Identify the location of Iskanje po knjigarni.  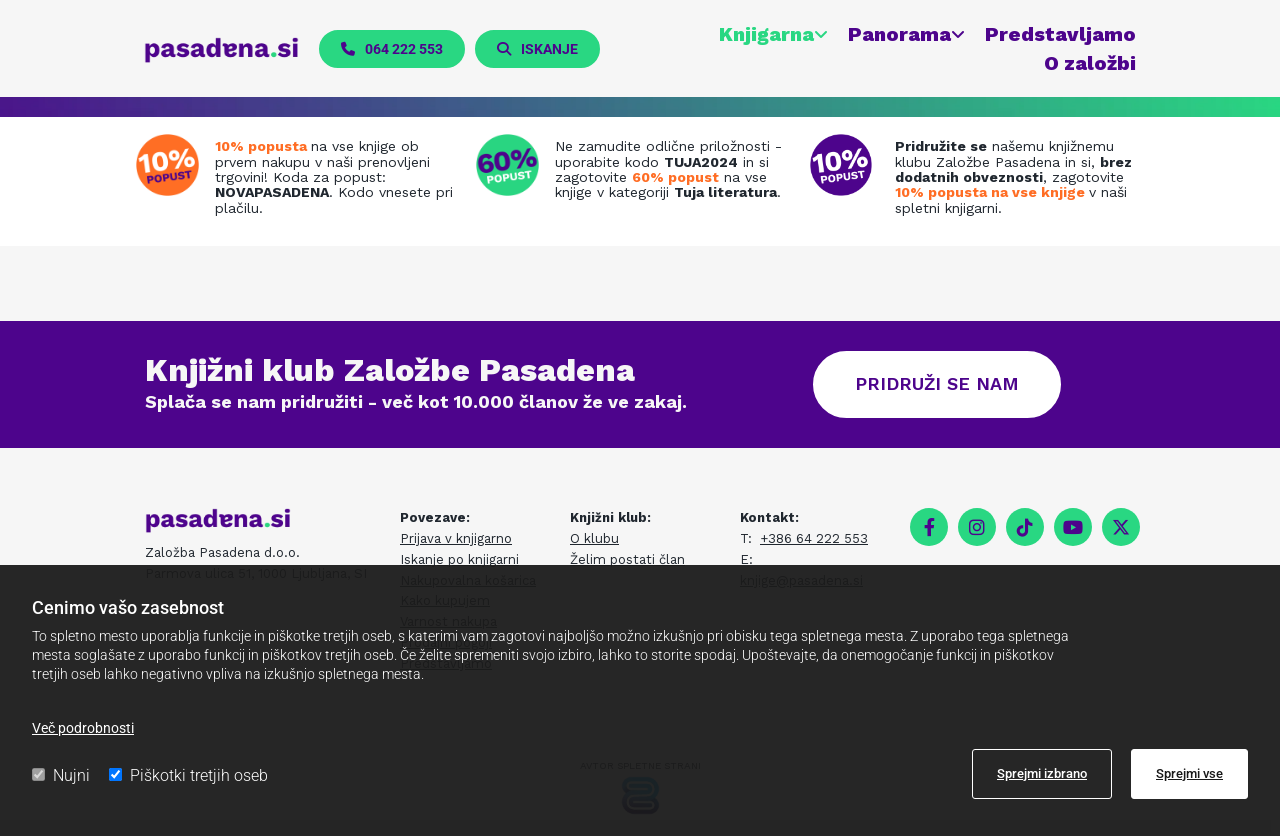
(459, 560).